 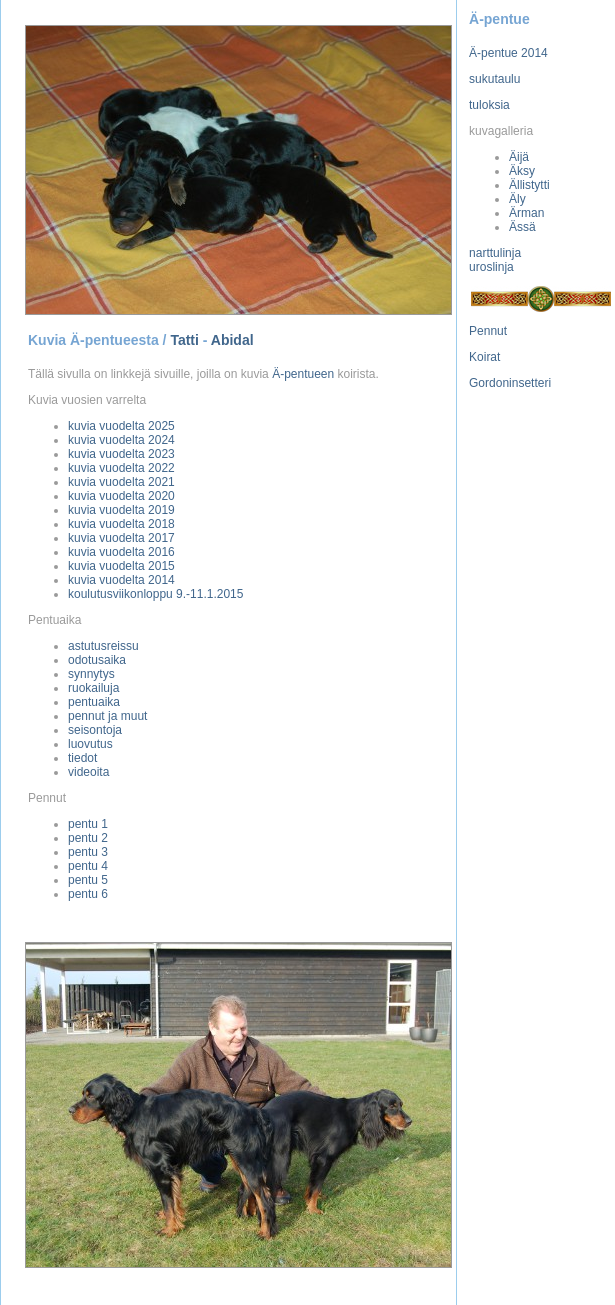 What do you see at coordinates (121, 426) in the screenshot?
I see `kuvia vuodelta 2025` at bounding box center [121, 426].